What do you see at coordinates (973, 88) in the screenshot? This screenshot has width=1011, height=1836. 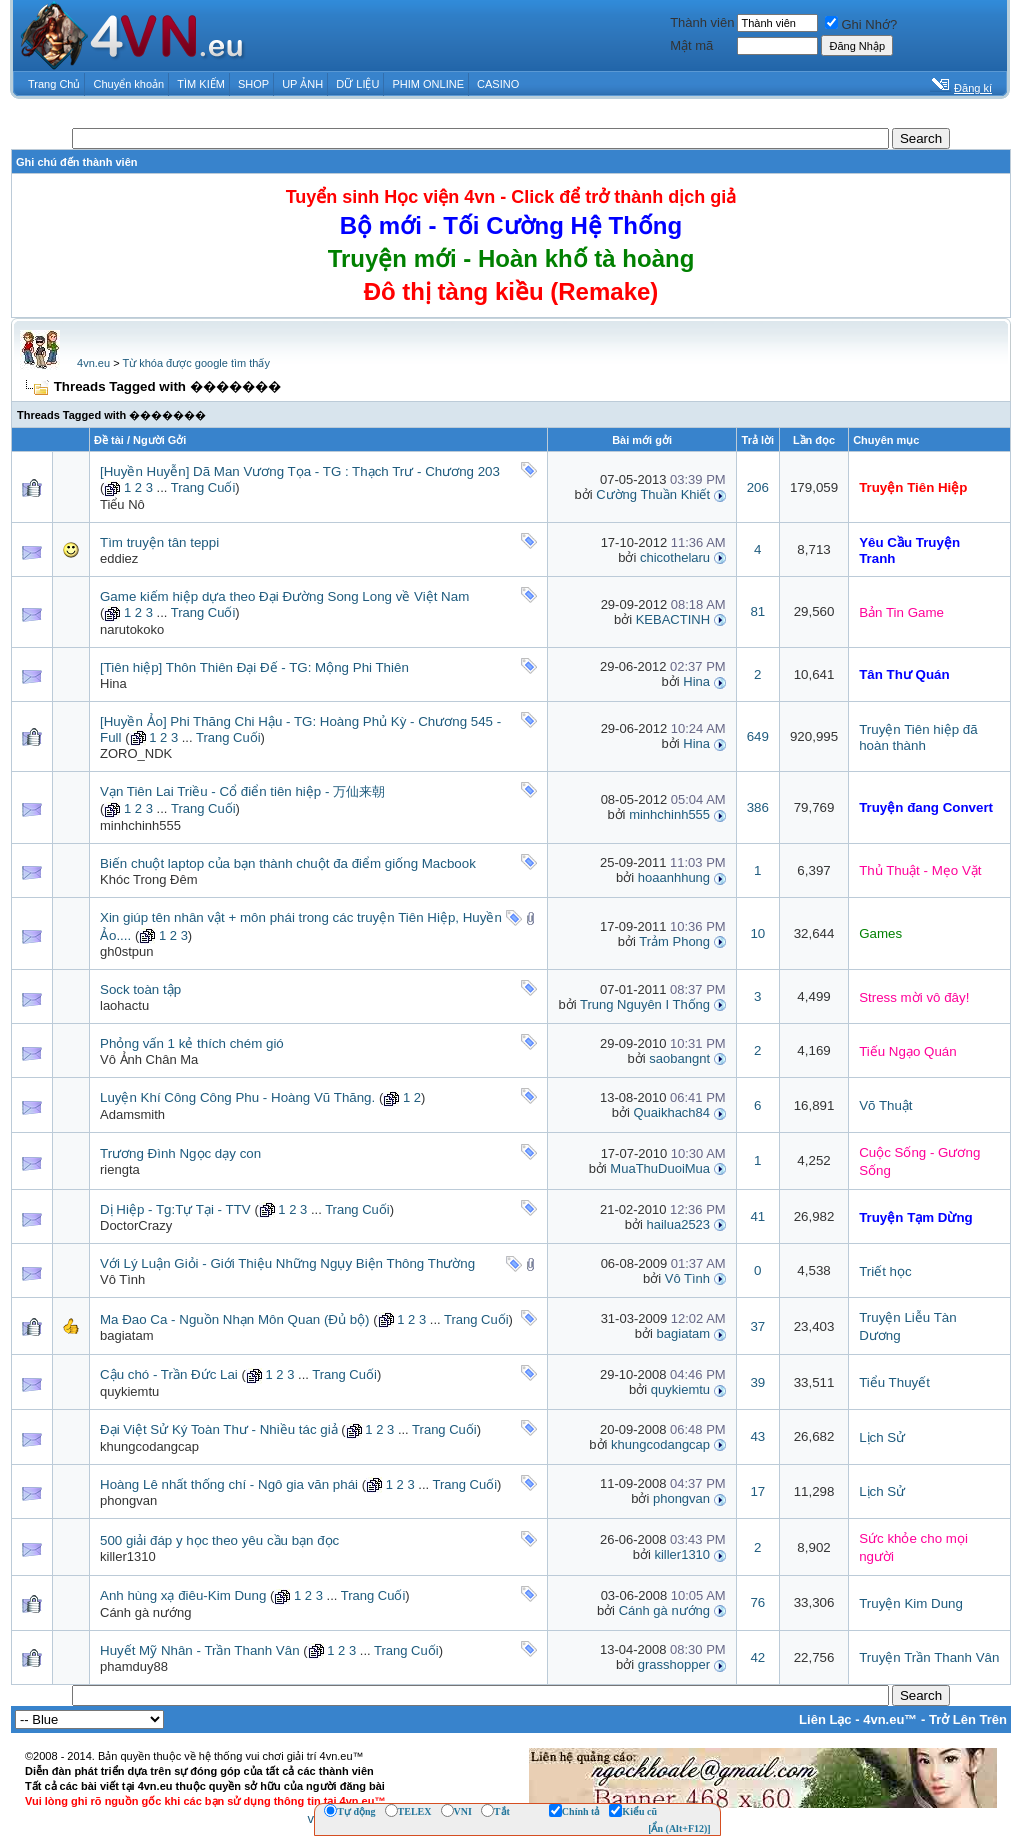 I see `Đăng kí` at bounding box center [973, 88].